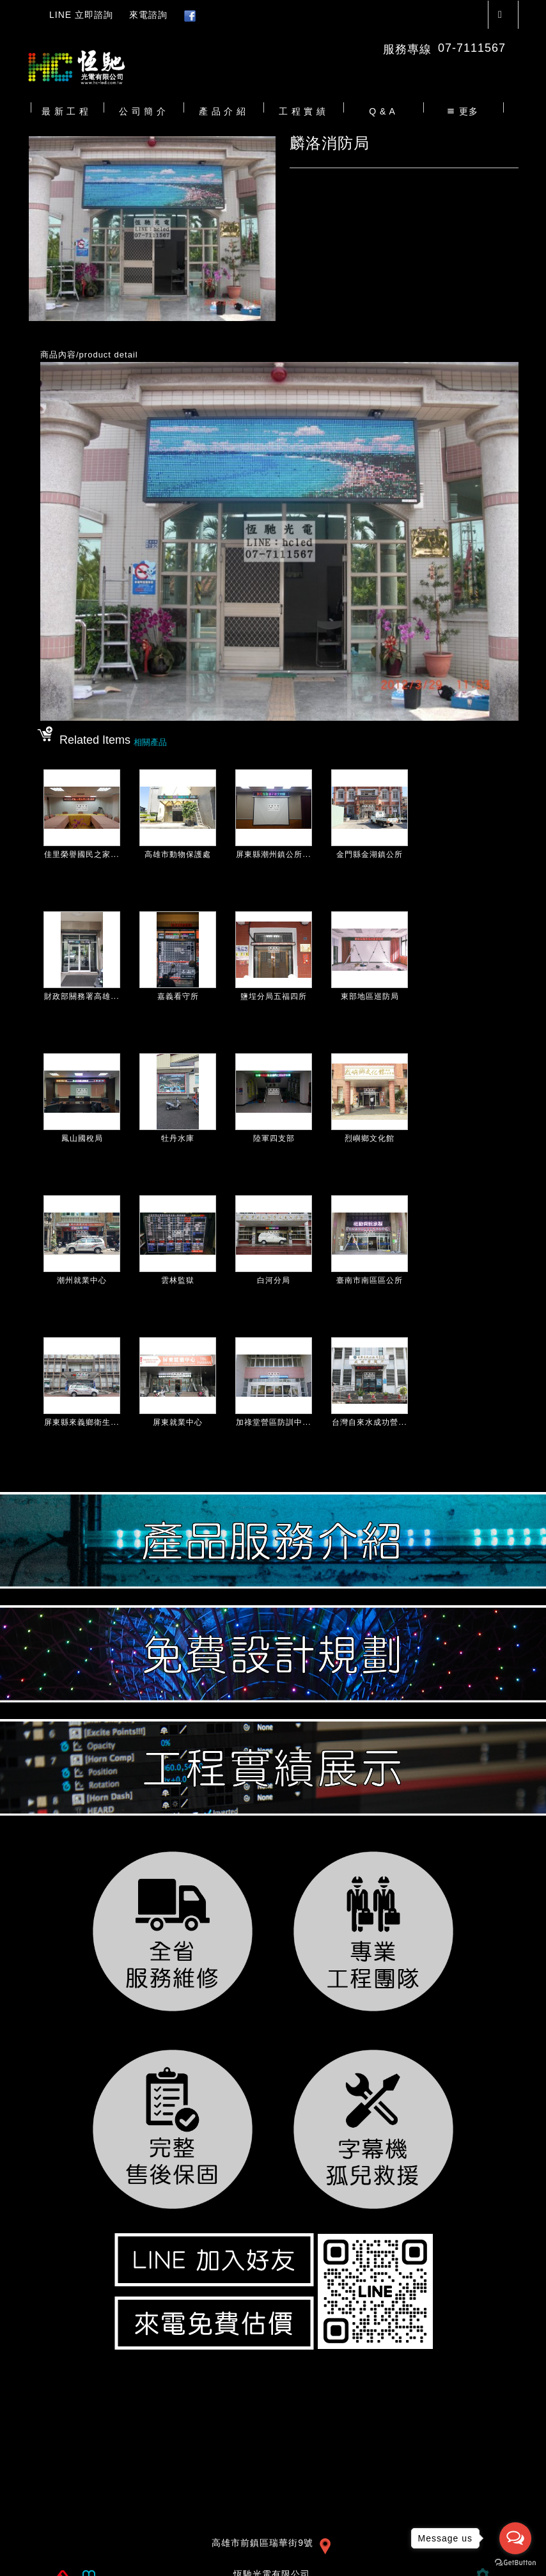  I want to click on 來電諮詢, so click(148, 15).